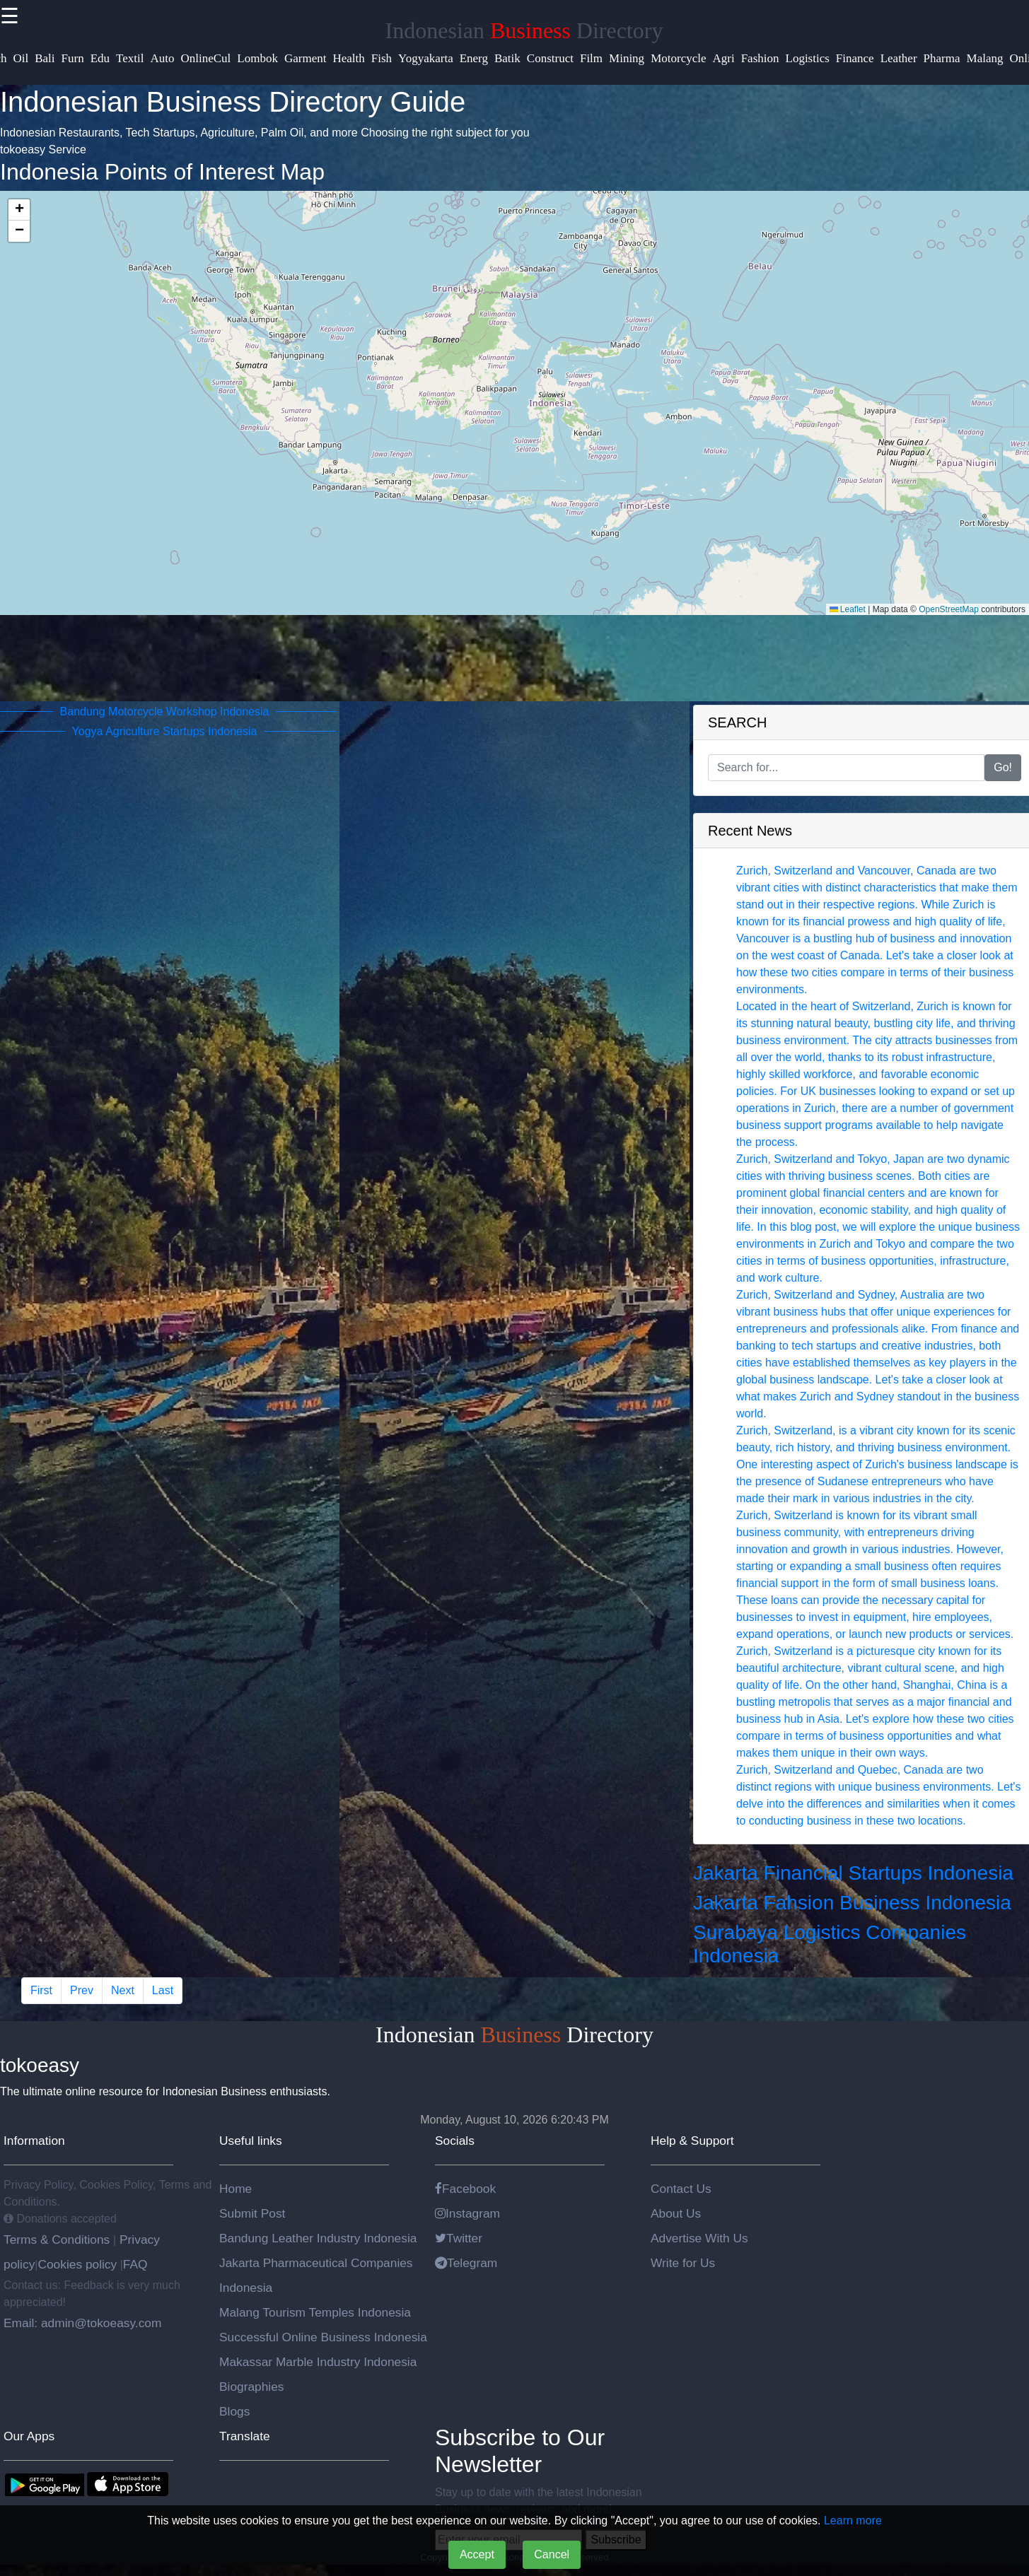  Describe the element at coordinates (852, 1903) in the screenshot. I see `Jakarta Fahsion Business Indonesia` at that location.